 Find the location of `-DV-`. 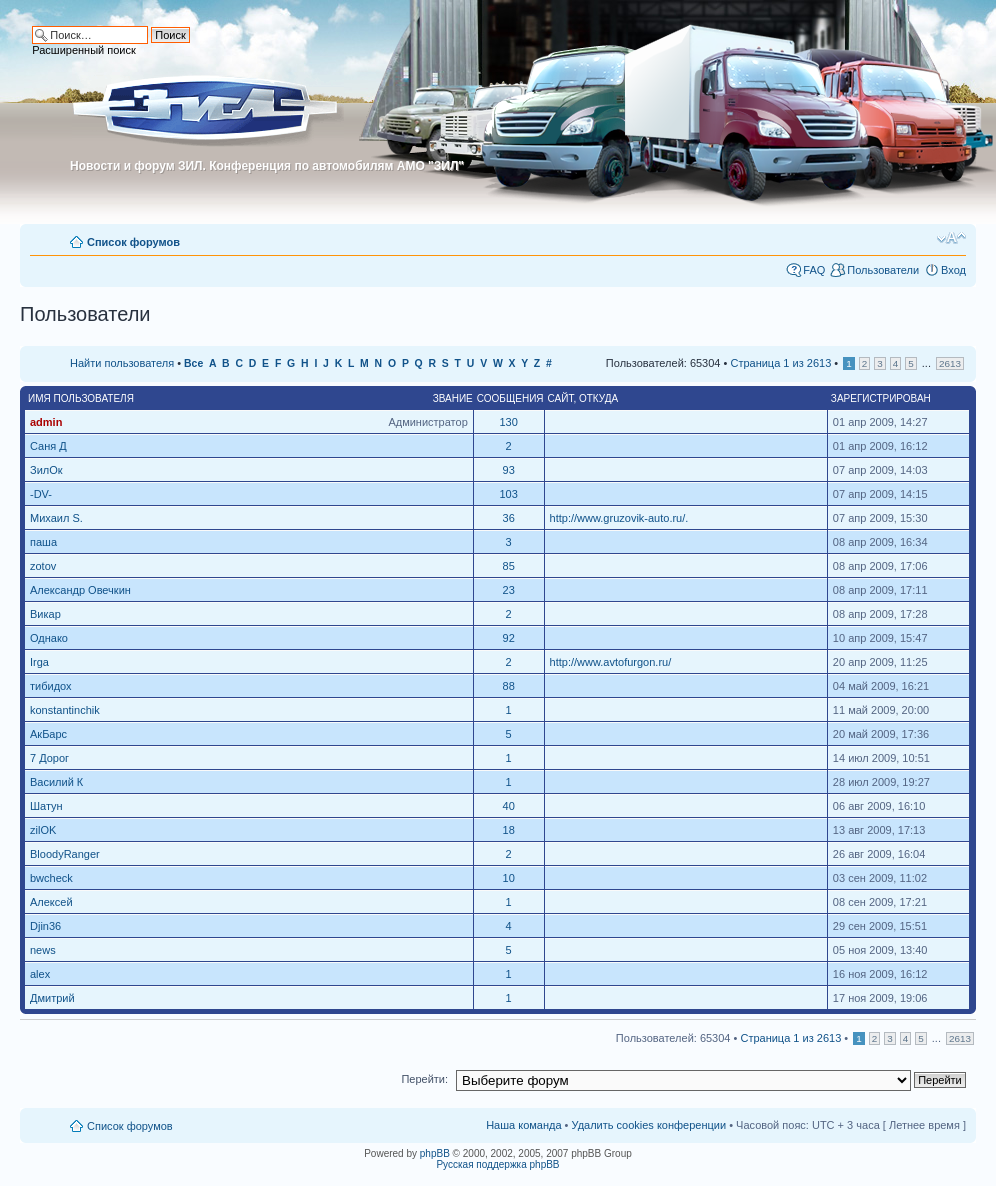

-DV- is located at coordinates (41, 494).